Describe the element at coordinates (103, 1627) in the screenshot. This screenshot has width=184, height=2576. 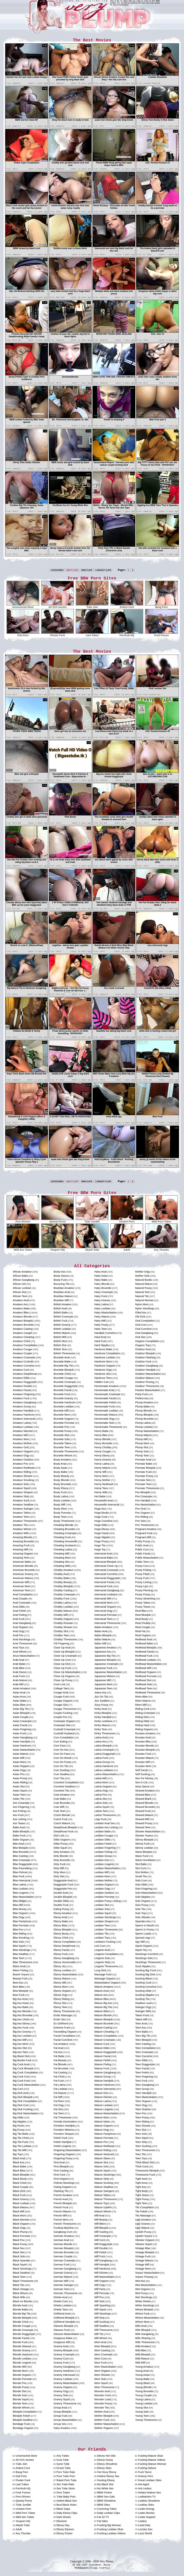
I see `Italian Amateur` at that location.